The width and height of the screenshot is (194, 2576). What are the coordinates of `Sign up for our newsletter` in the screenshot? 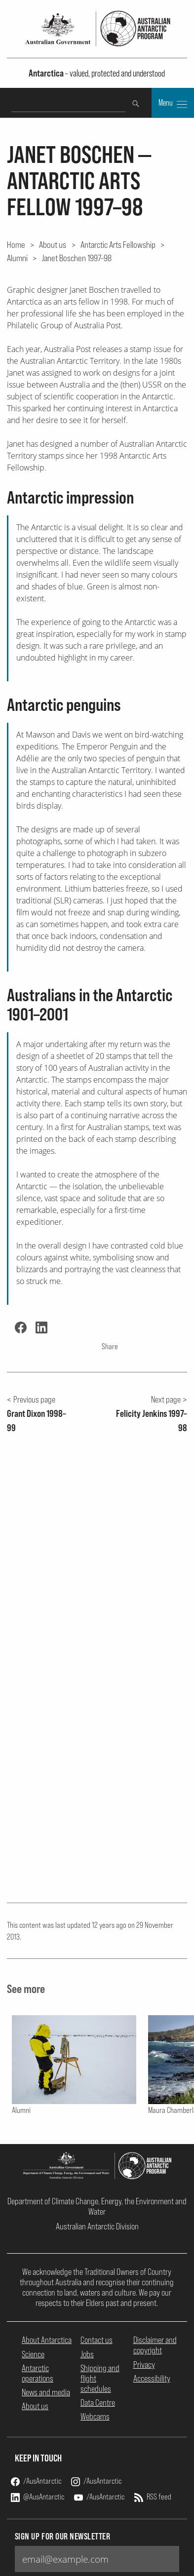 It's located at (63, 2536).